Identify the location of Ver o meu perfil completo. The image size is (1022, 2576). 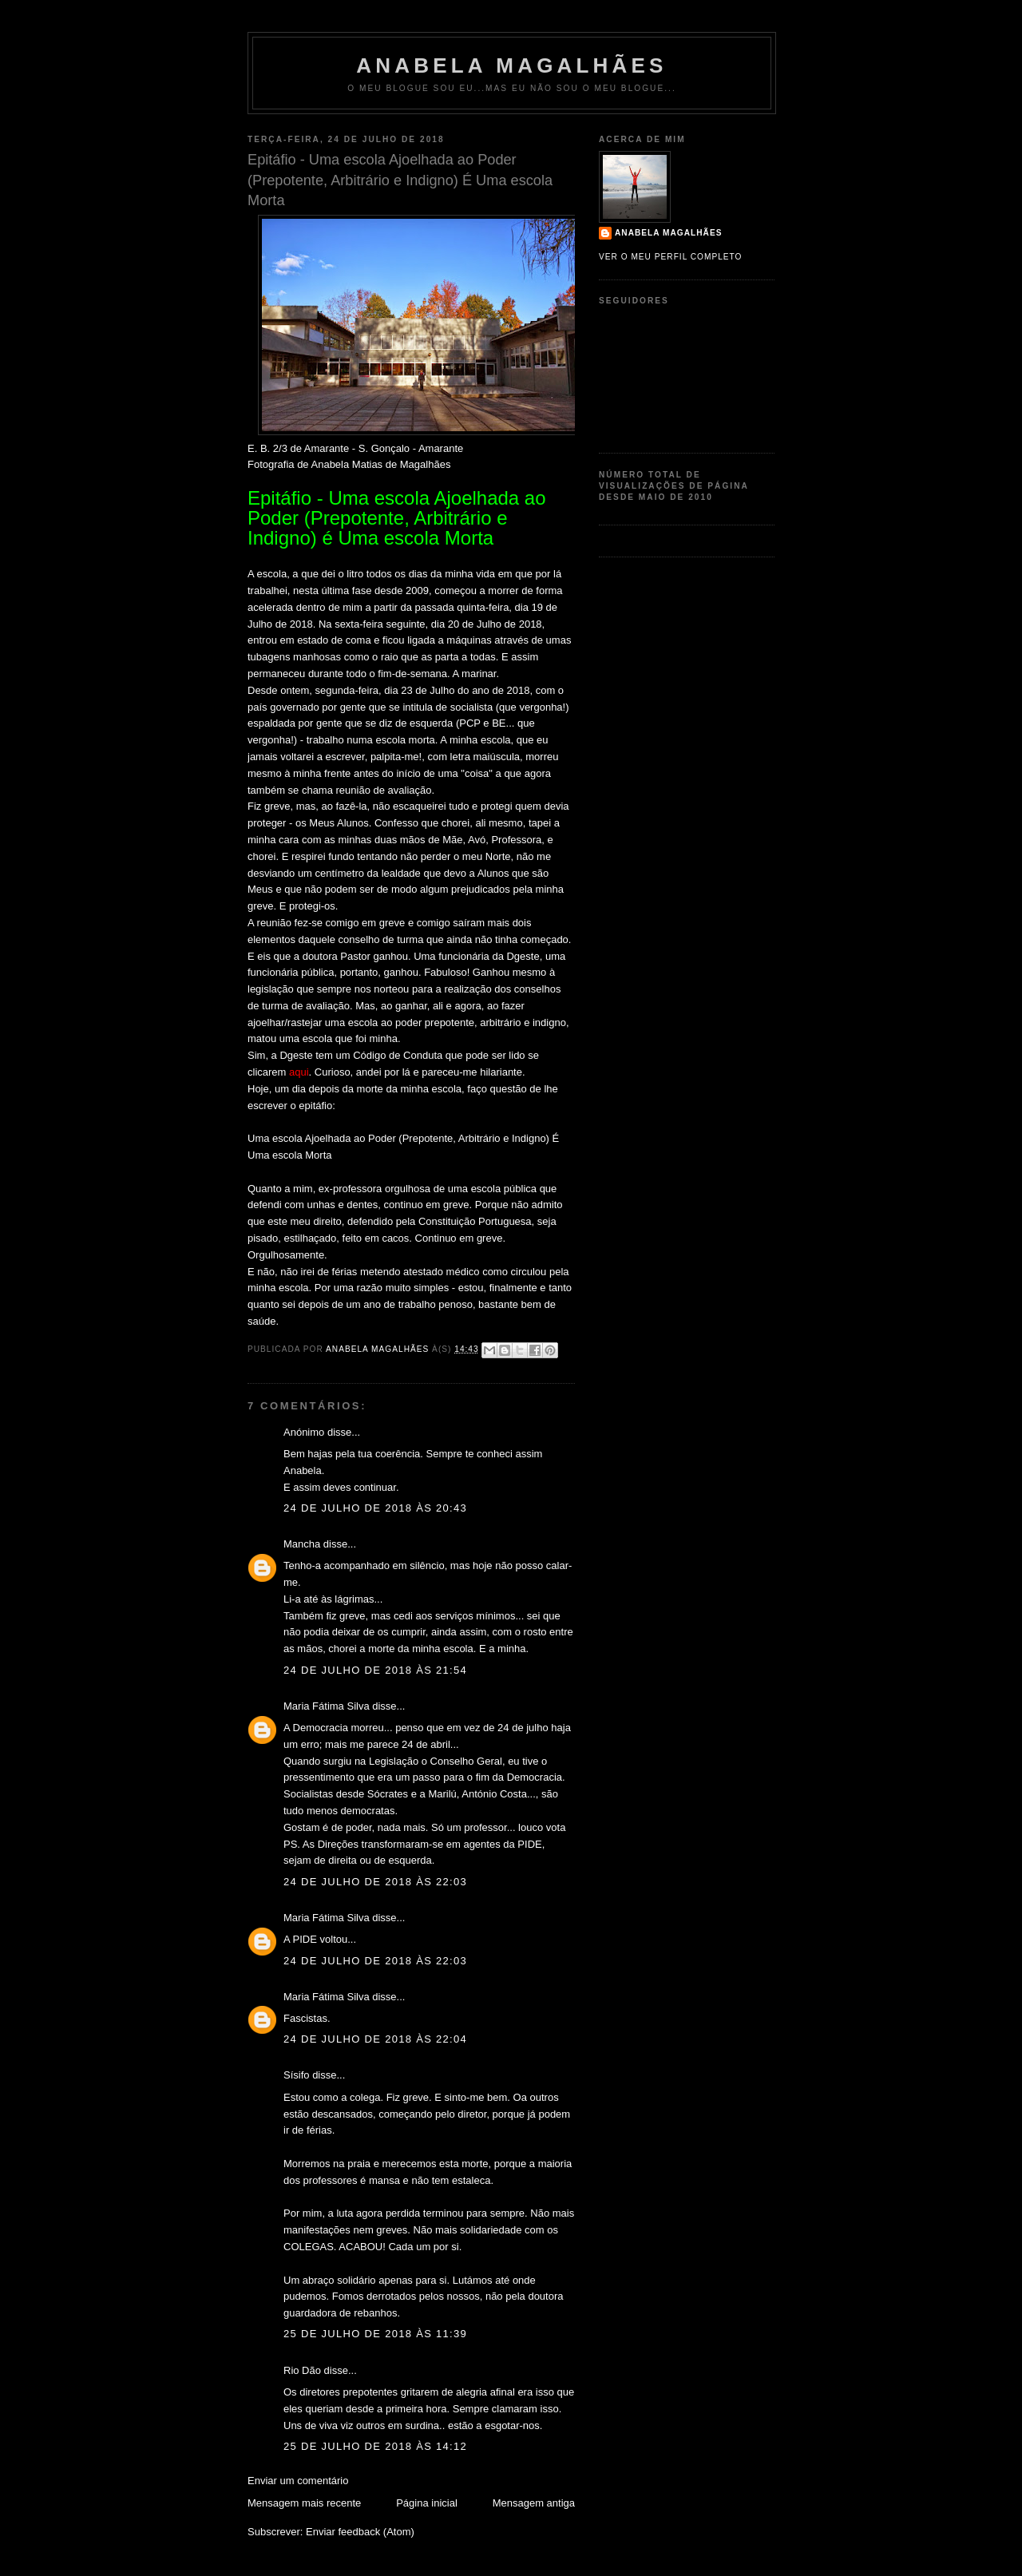
(671, 256).